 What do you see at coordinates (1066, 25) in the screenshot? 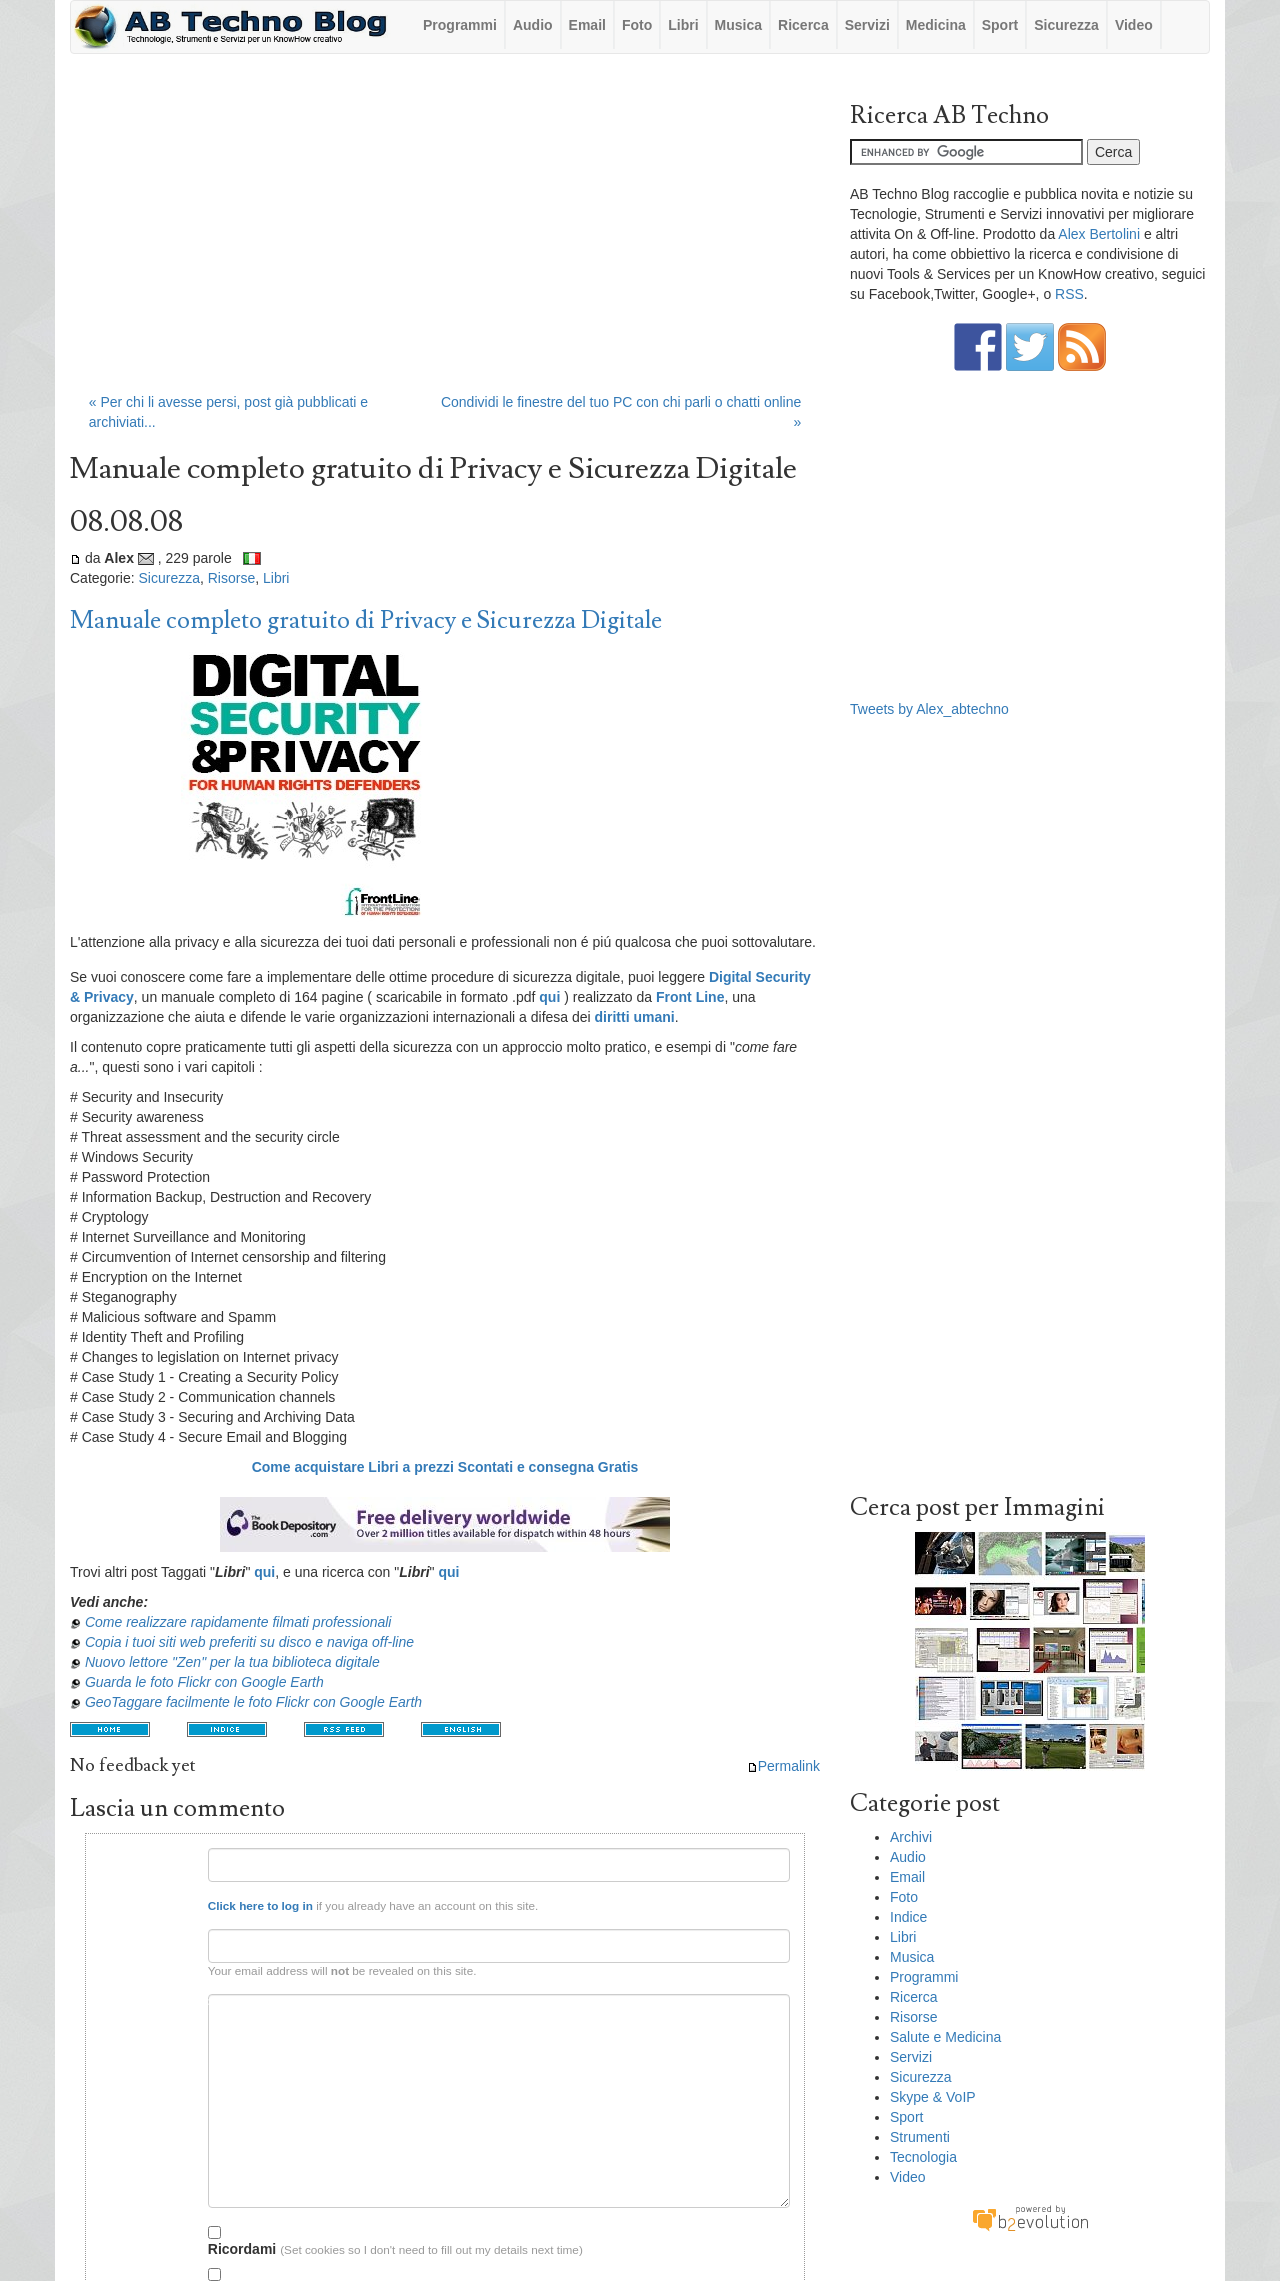
I see `Sicurezza` at bounding box center [1066, 25].